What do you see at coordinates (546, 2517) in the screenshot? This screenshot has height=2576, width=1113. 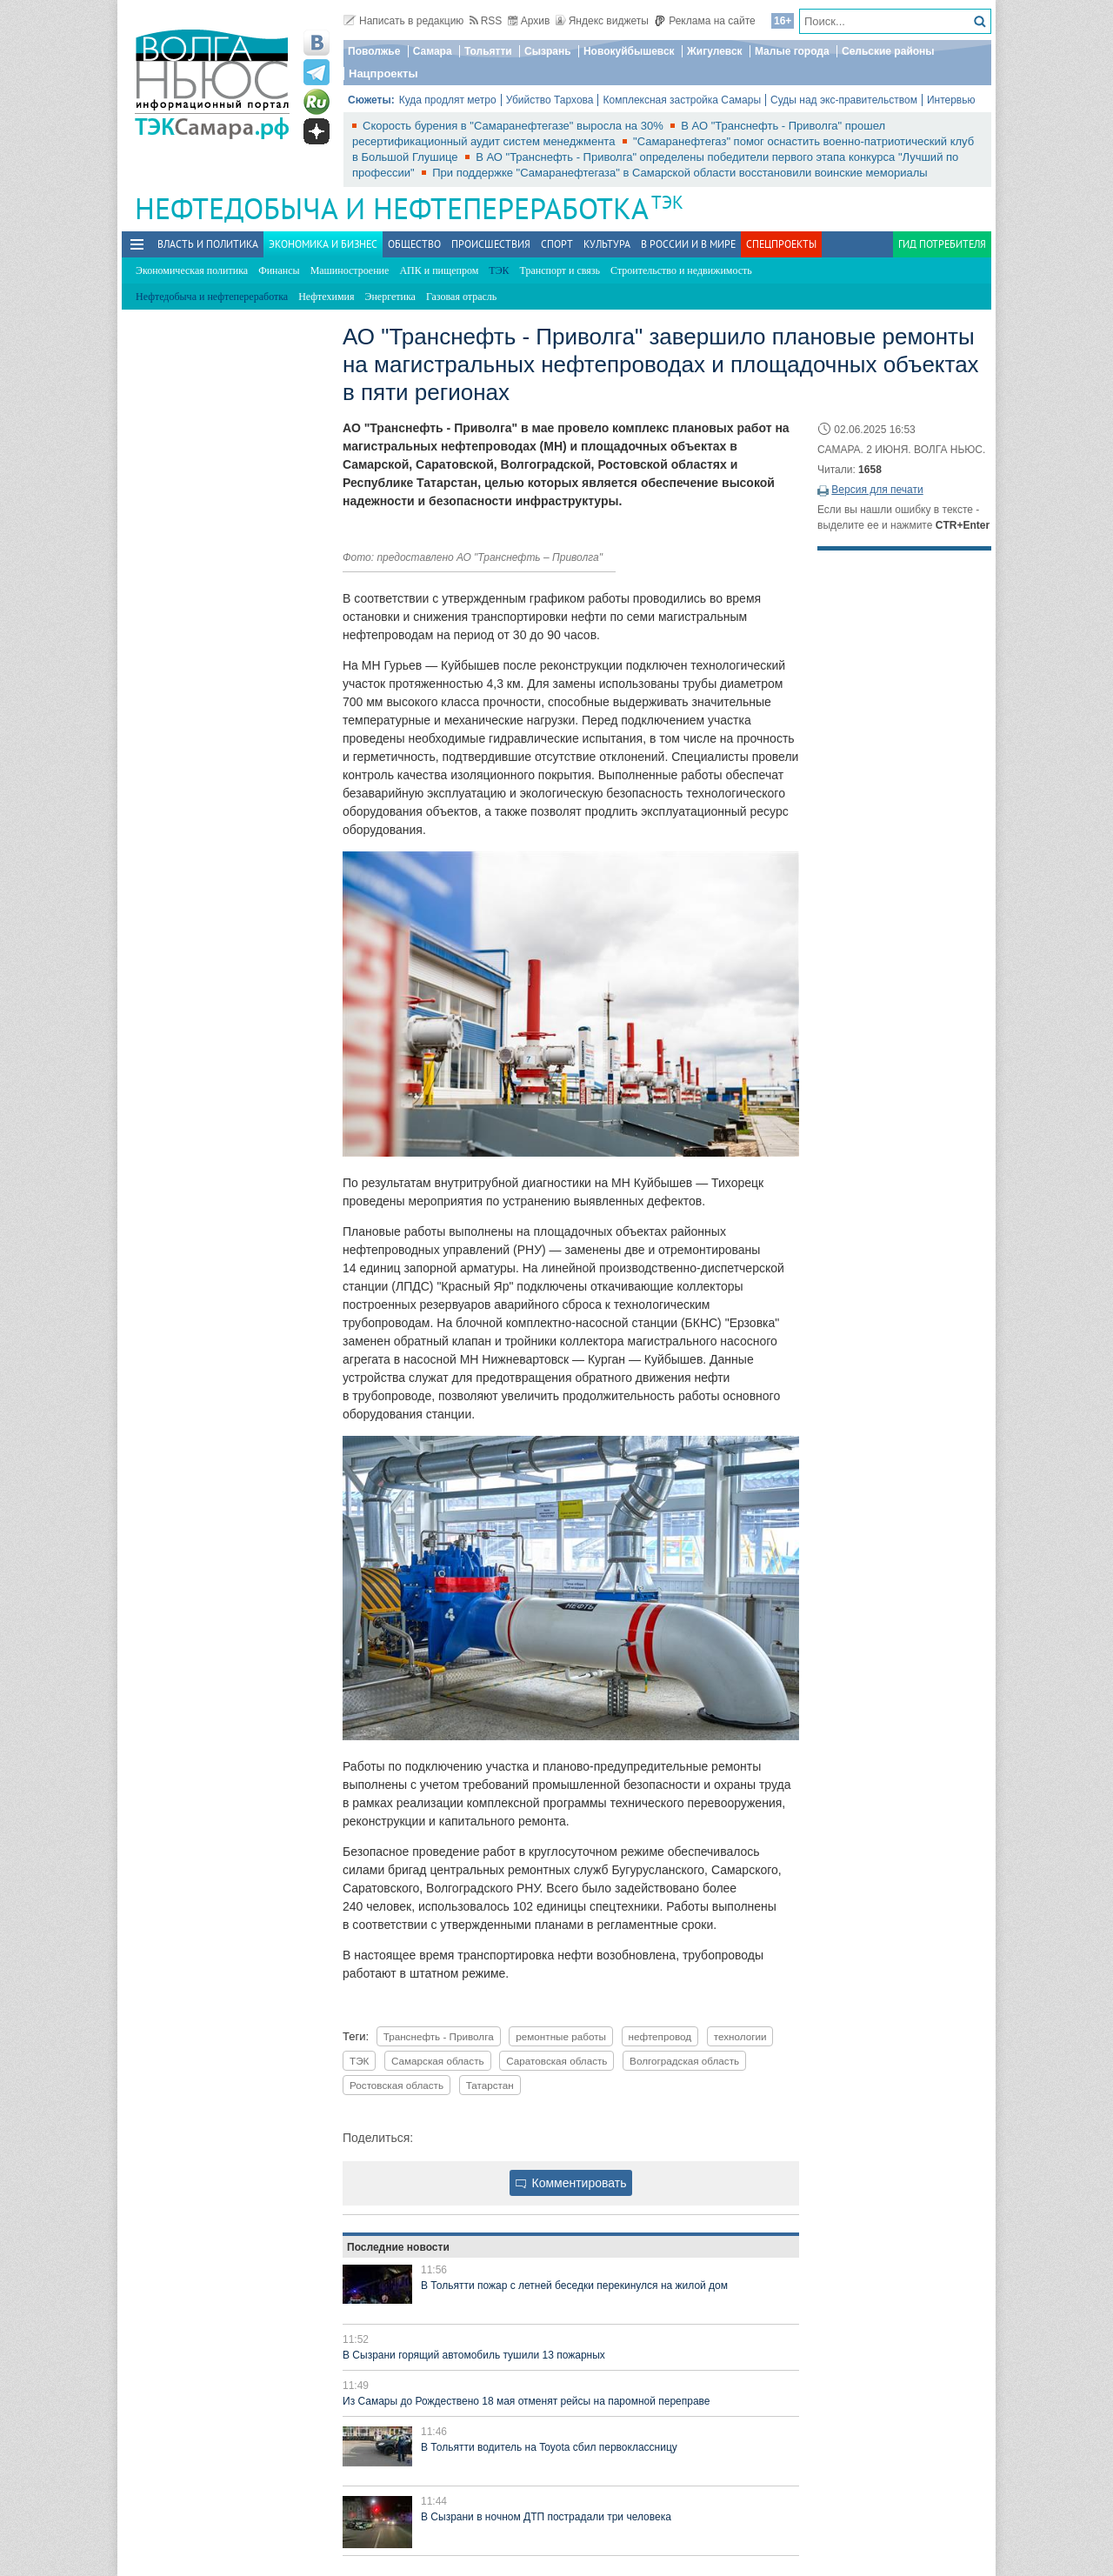 I see `В Сызрани в ночном ДТП пострадали три человека` at bounding box center [546, 2517].